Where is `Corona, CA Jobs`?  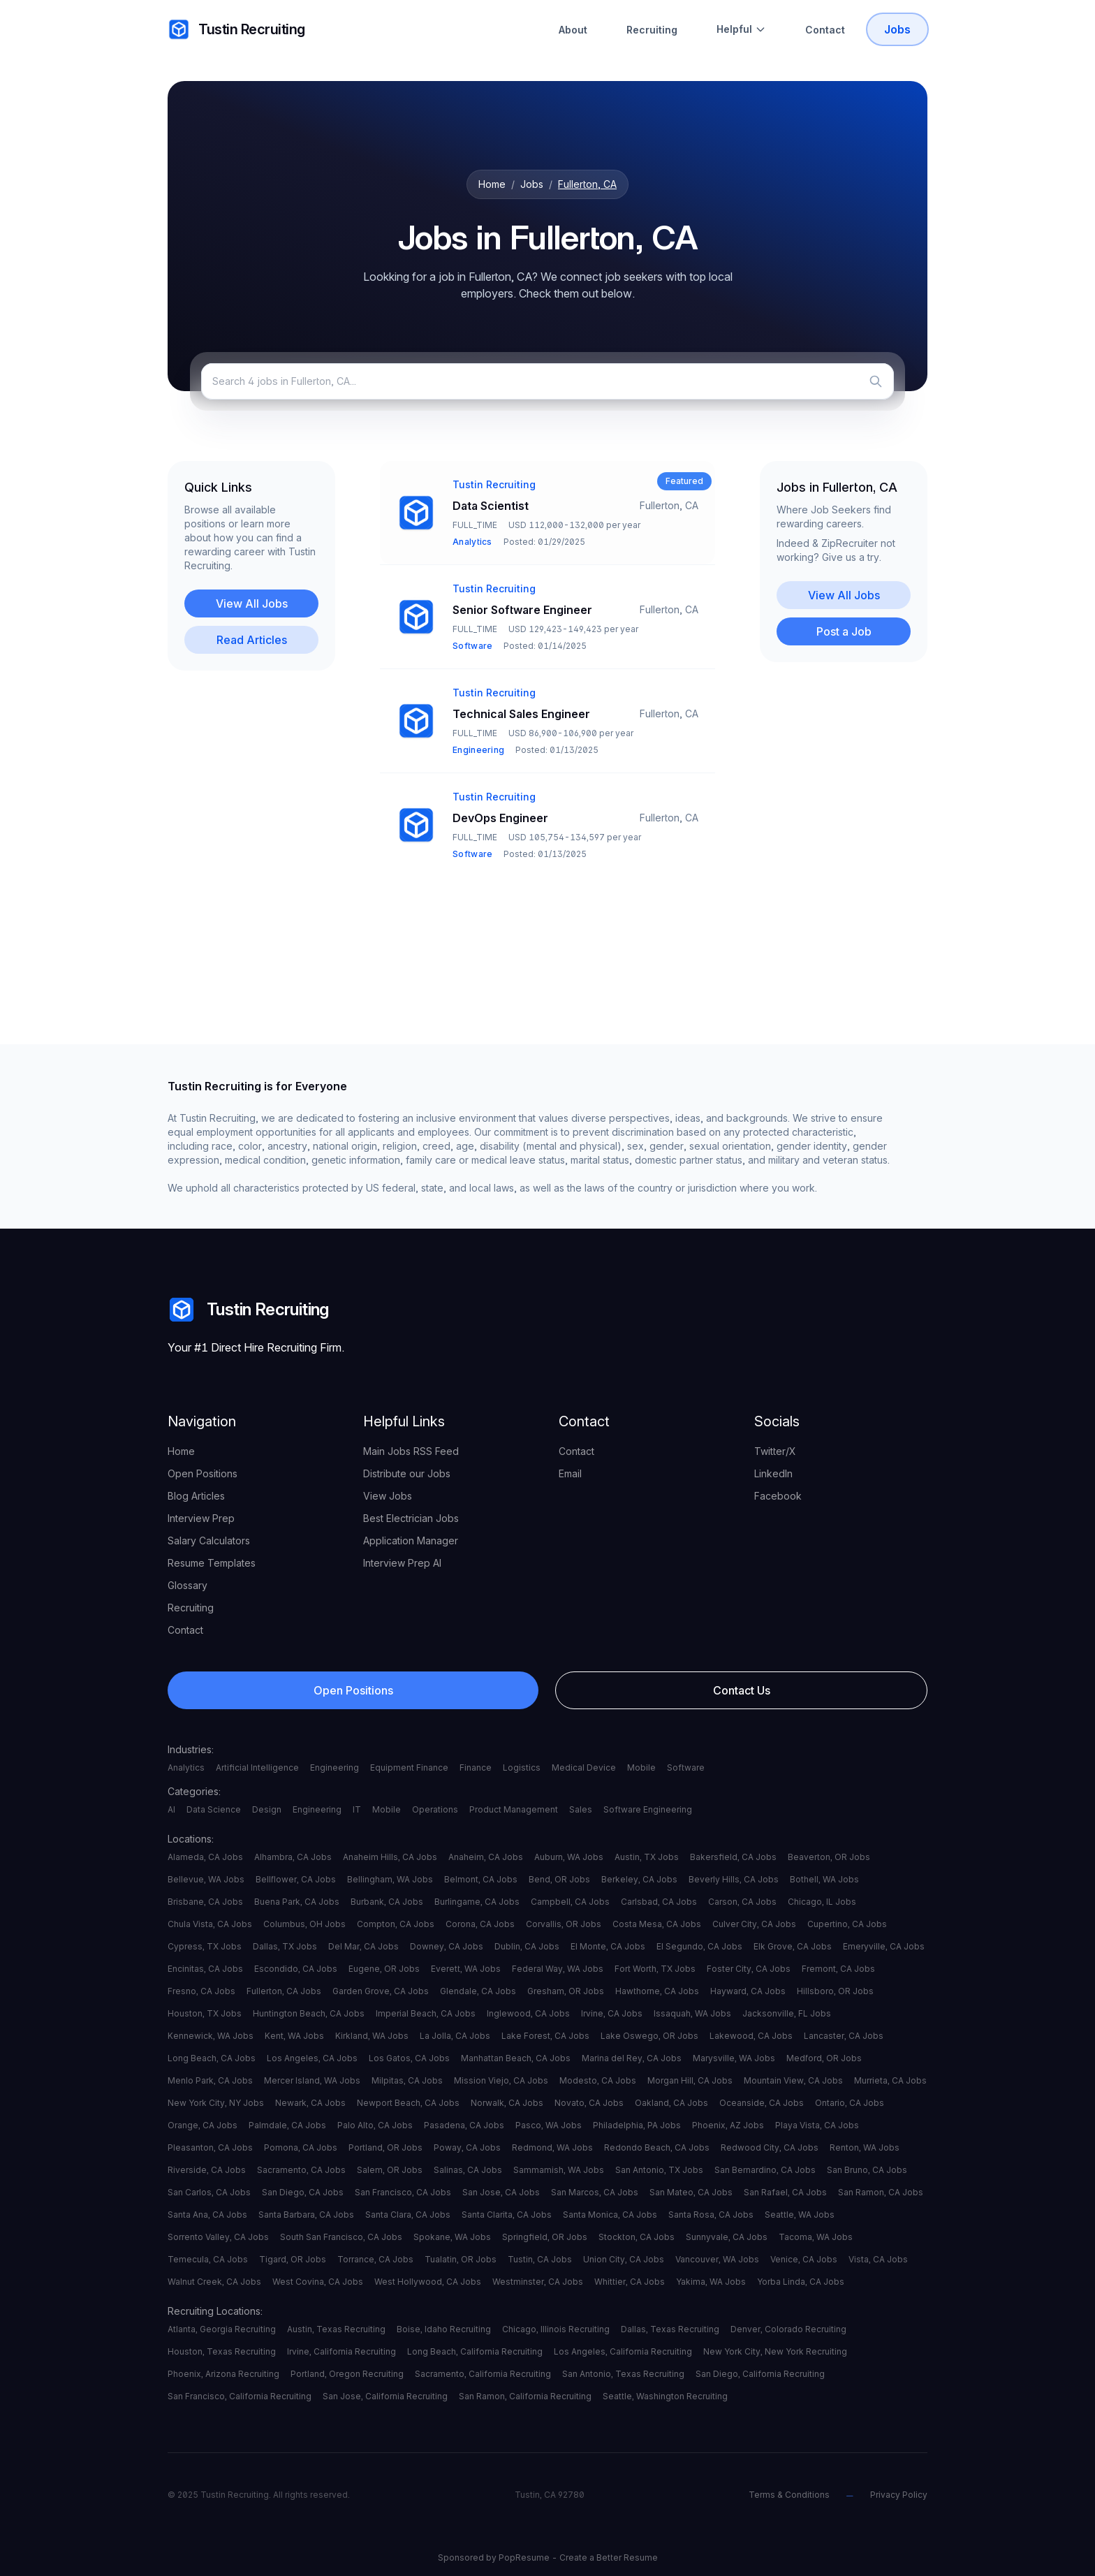
Corona, CA Jobs is located at coordinates (480, 1924).